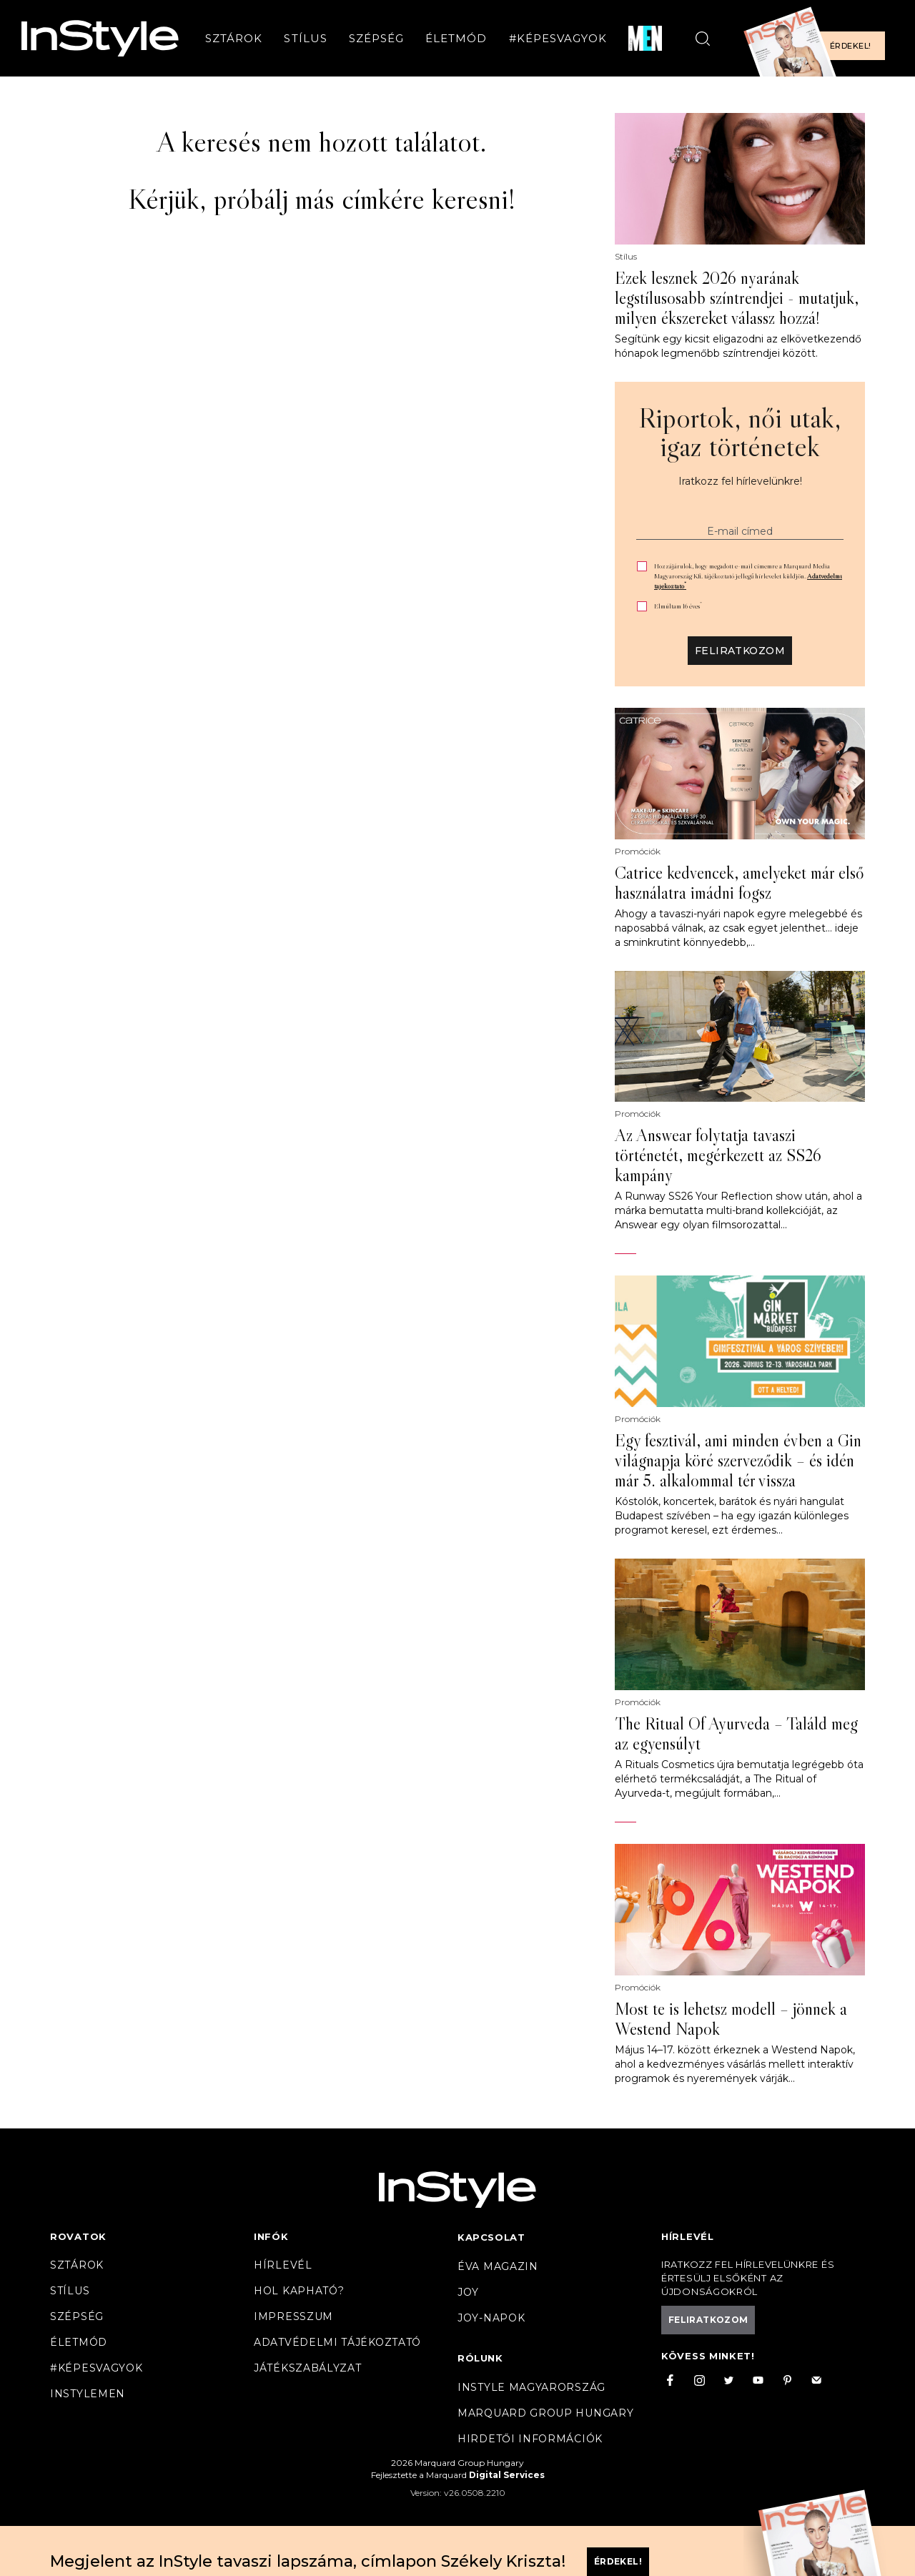 The height and width of the screenshot is (2576, 915). I want to click on Szépség, so click(376, 38).